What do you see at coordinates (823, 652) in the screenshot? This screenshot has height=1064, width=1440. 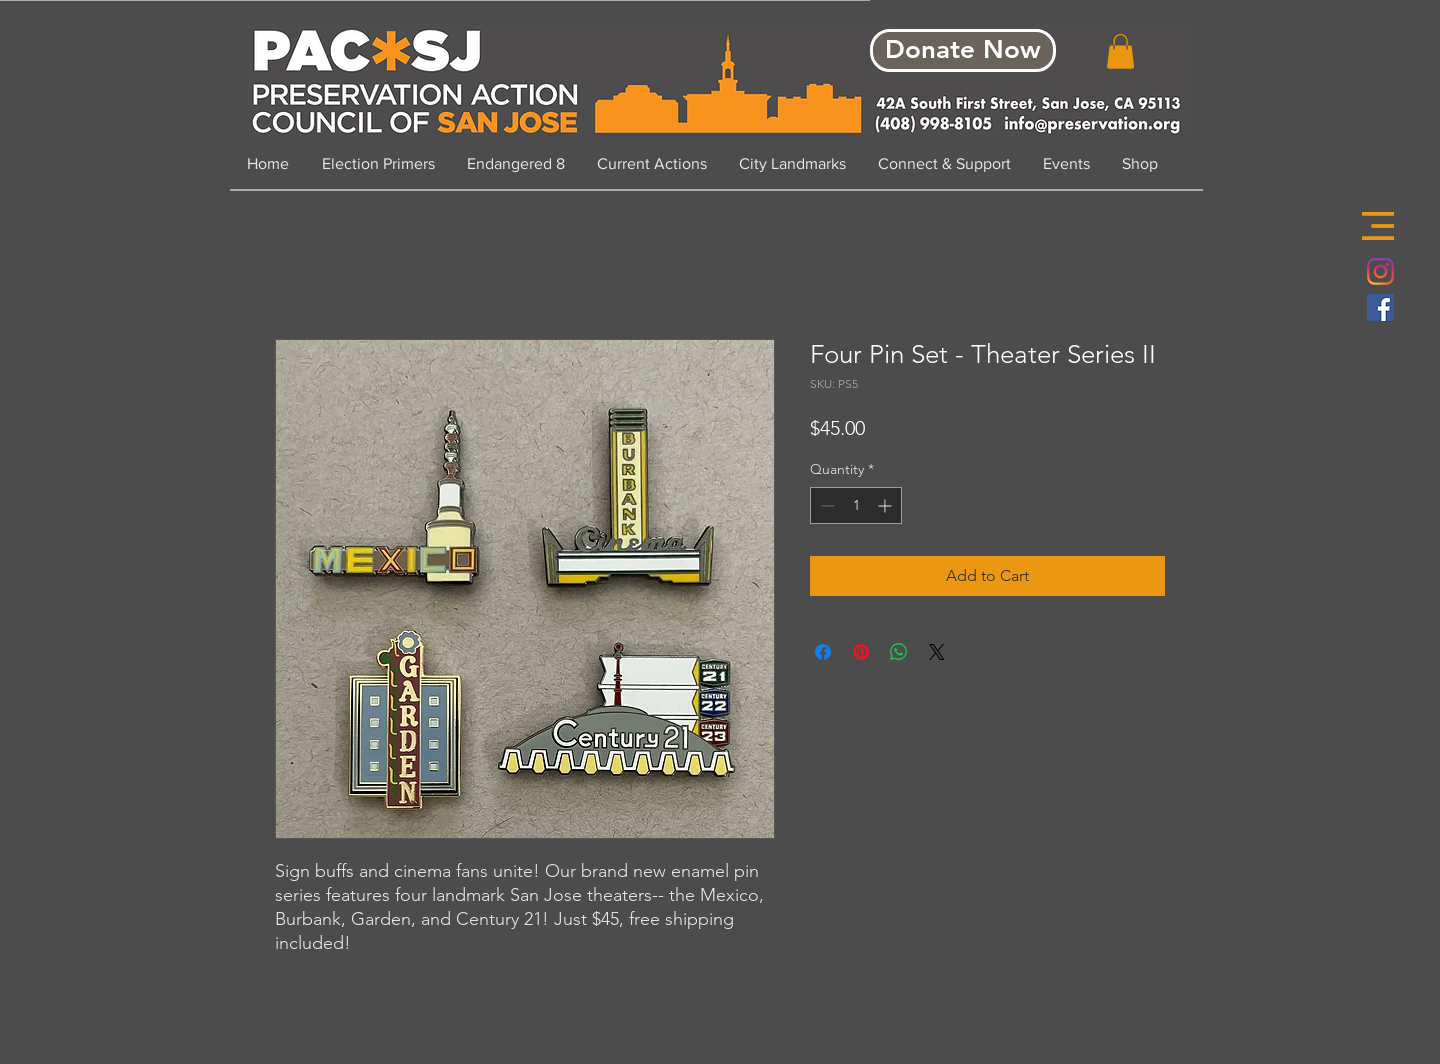 I see `[Share on Facebook]` at bounding box center [823, 652].